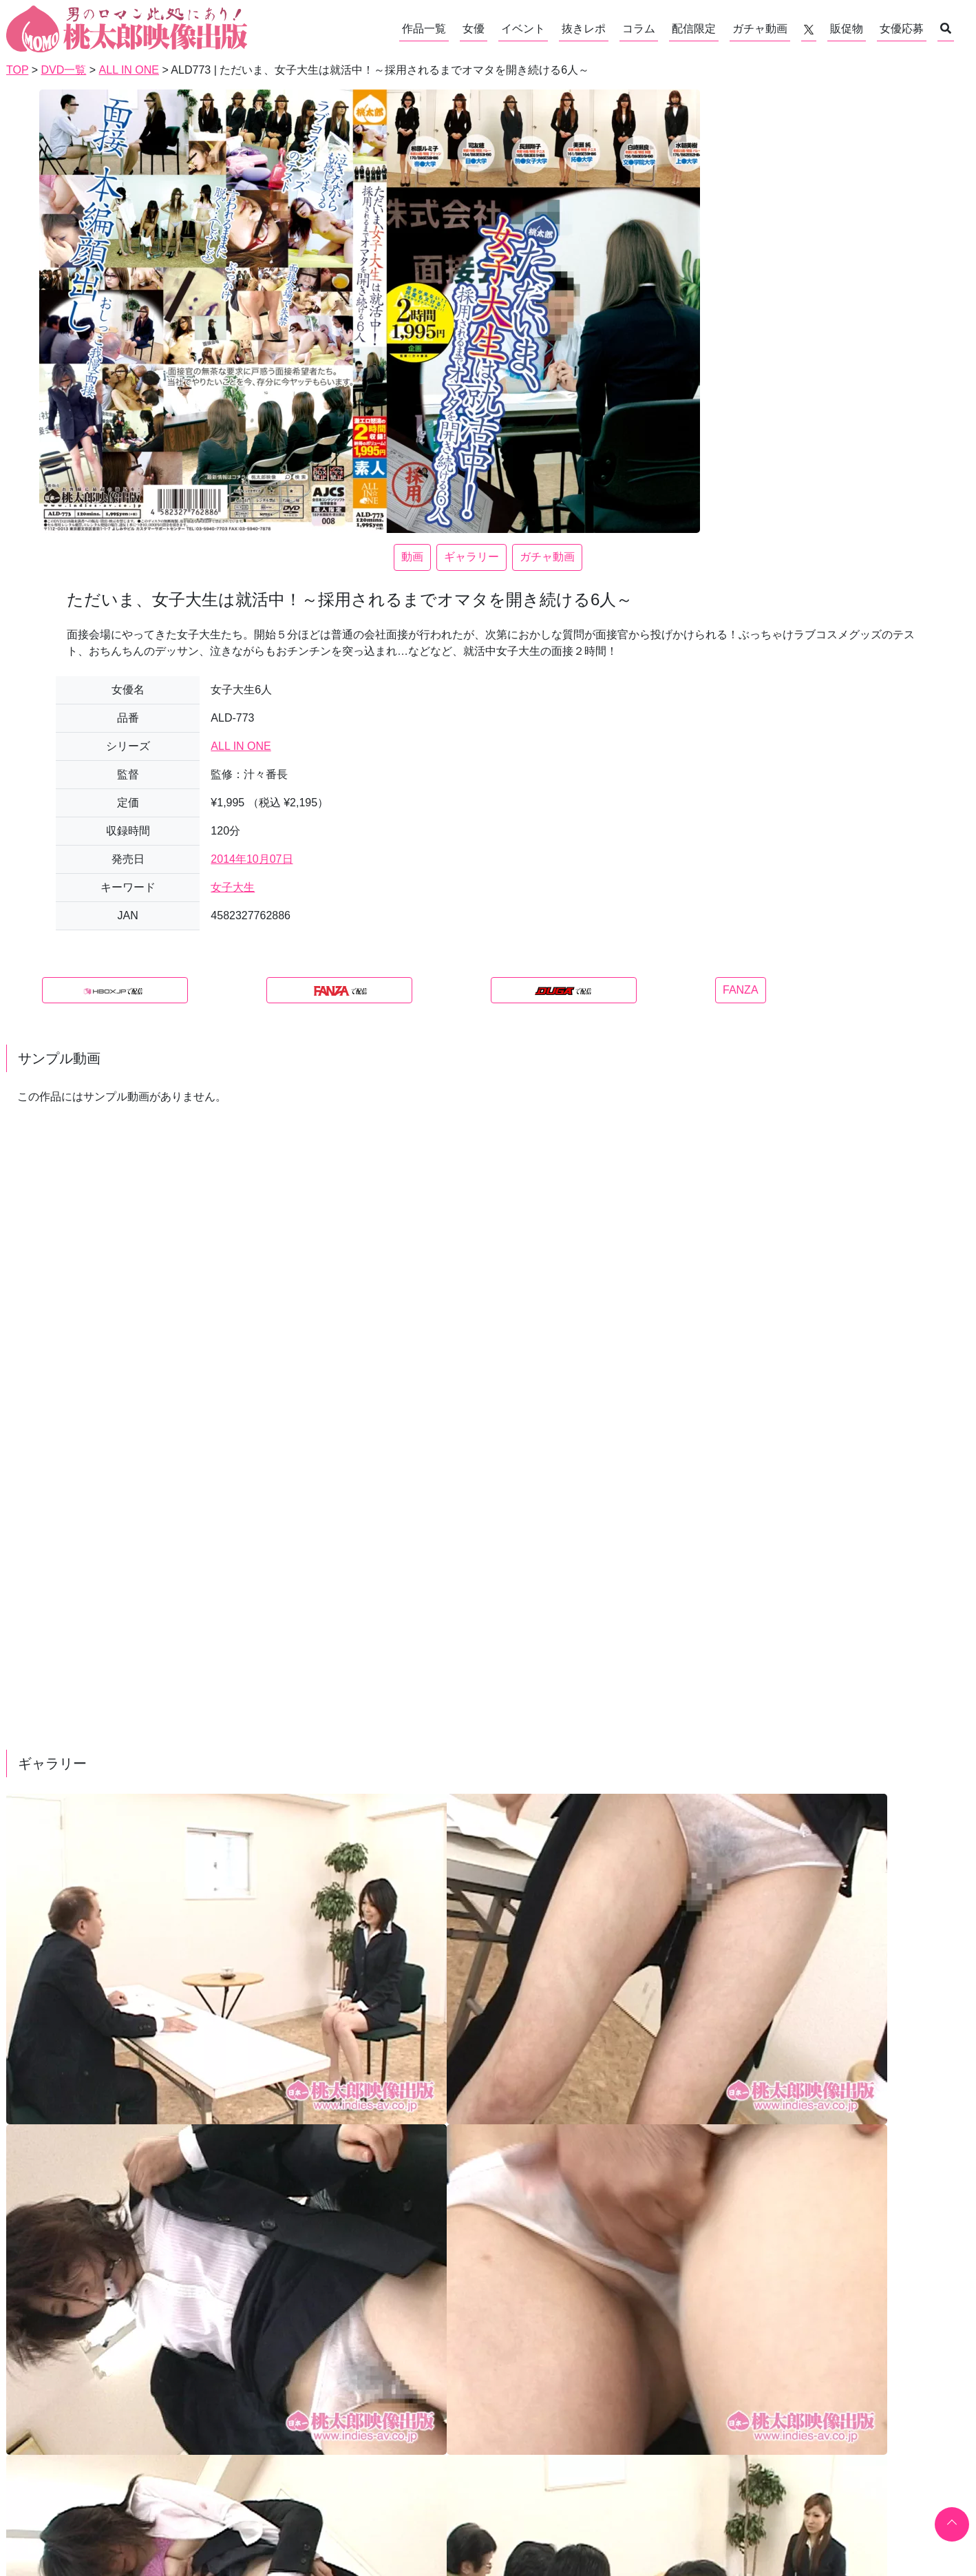  What do you see at coordinates (902, 28) in the screenshot?
I see `女優応募` at bounding box center [902, 28].